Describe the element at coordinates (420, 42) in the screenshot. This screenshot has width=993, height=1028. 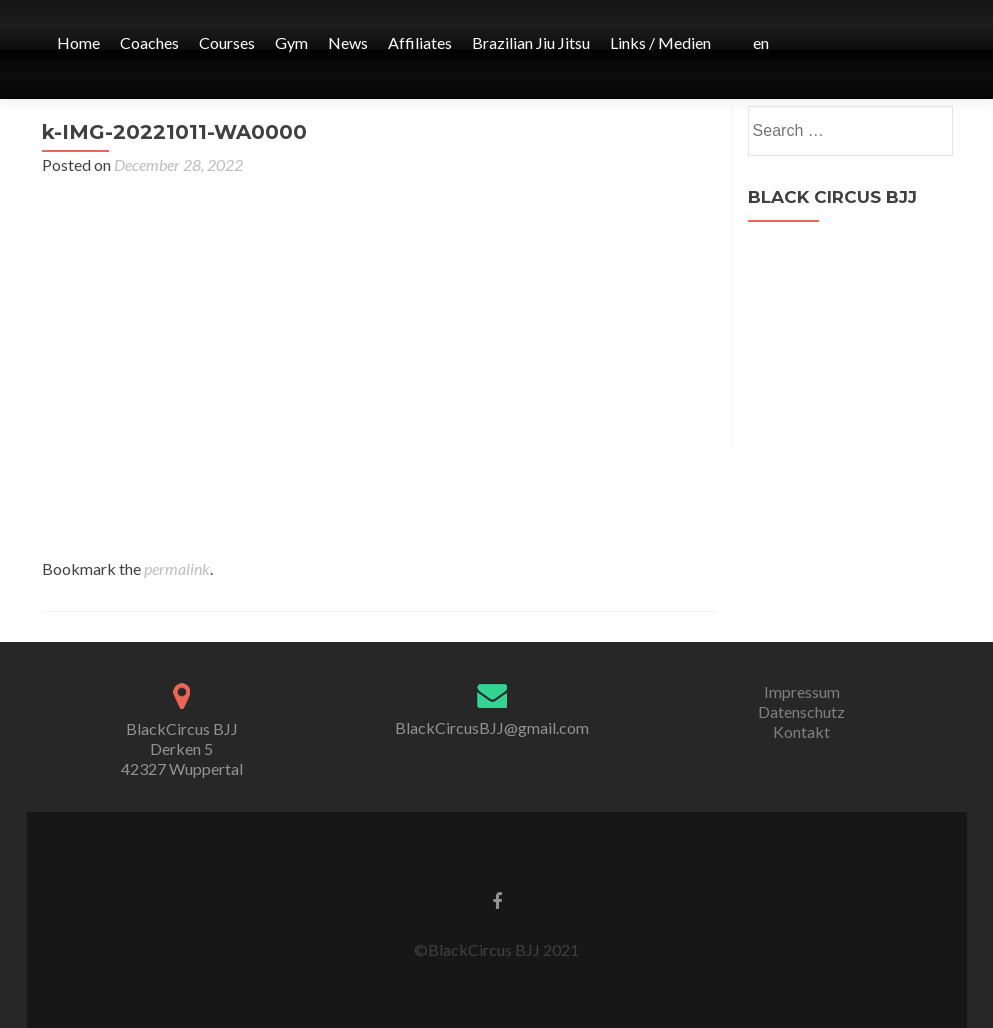
I see `Affiliates` at that location.